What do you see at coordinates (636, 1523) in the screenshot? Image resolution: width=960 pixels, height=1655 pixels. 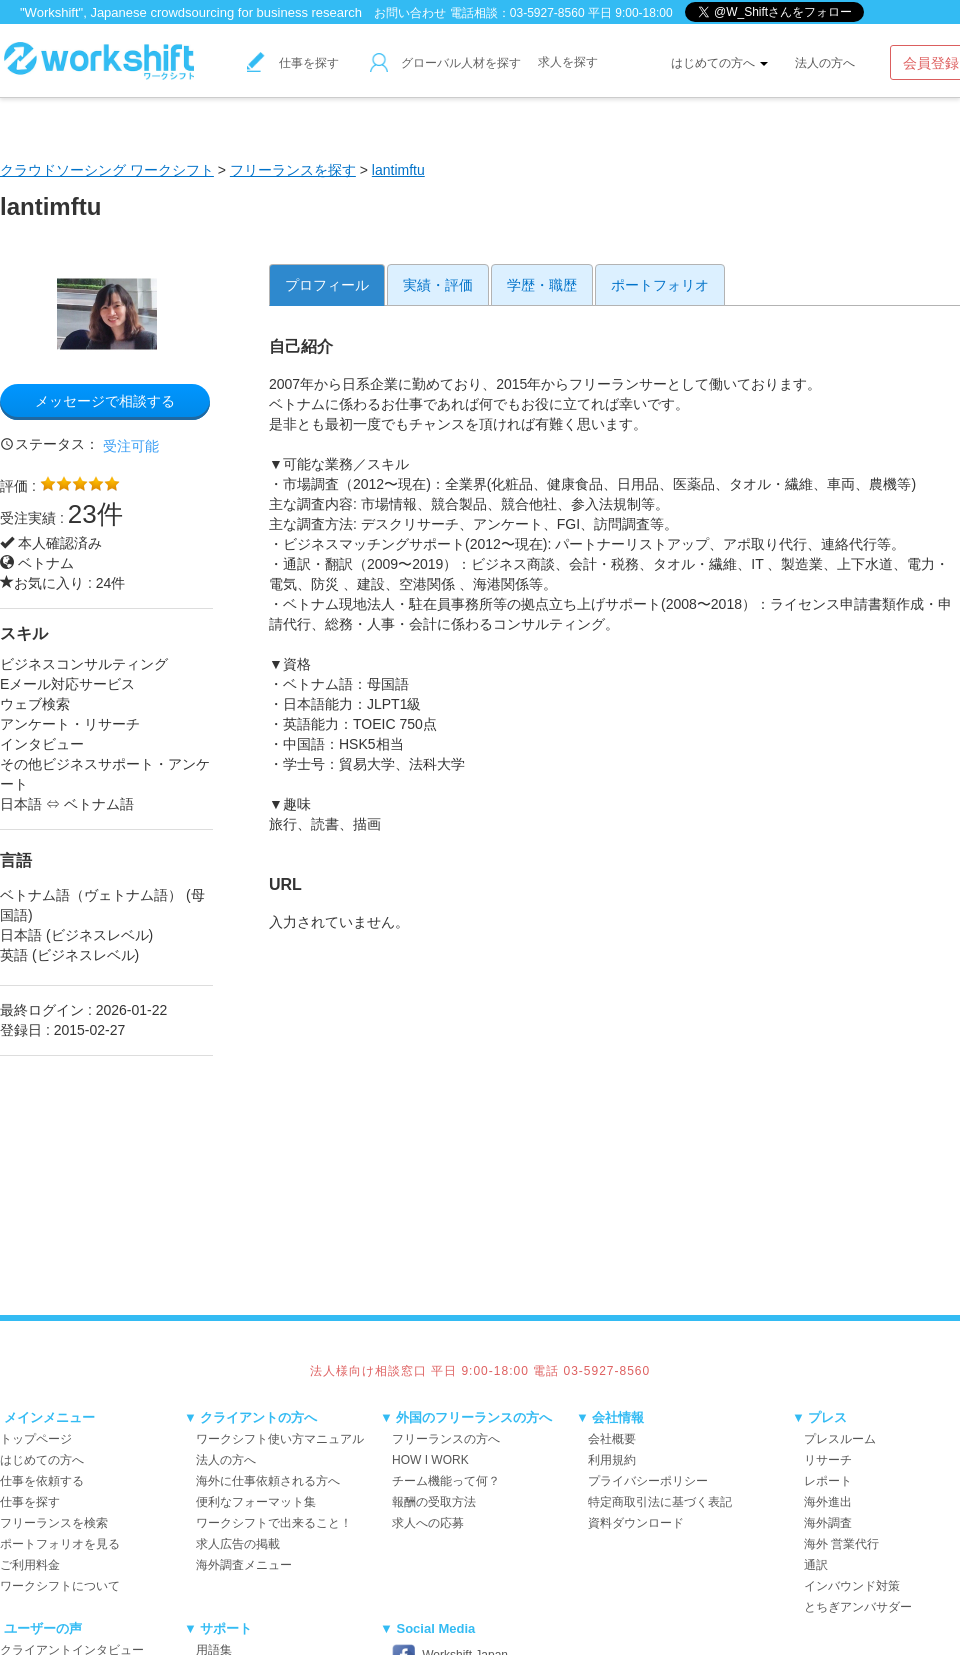 I see `資料ダウンロード` at bounding box center [636, 1523].